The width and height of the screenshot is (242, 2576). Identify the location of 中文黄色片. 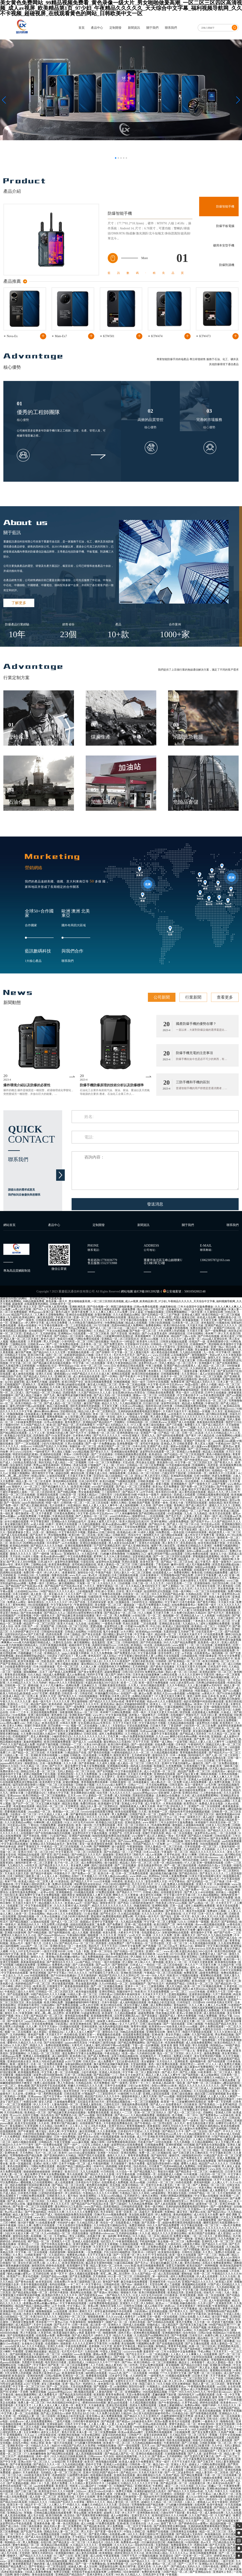
(155, 1398).